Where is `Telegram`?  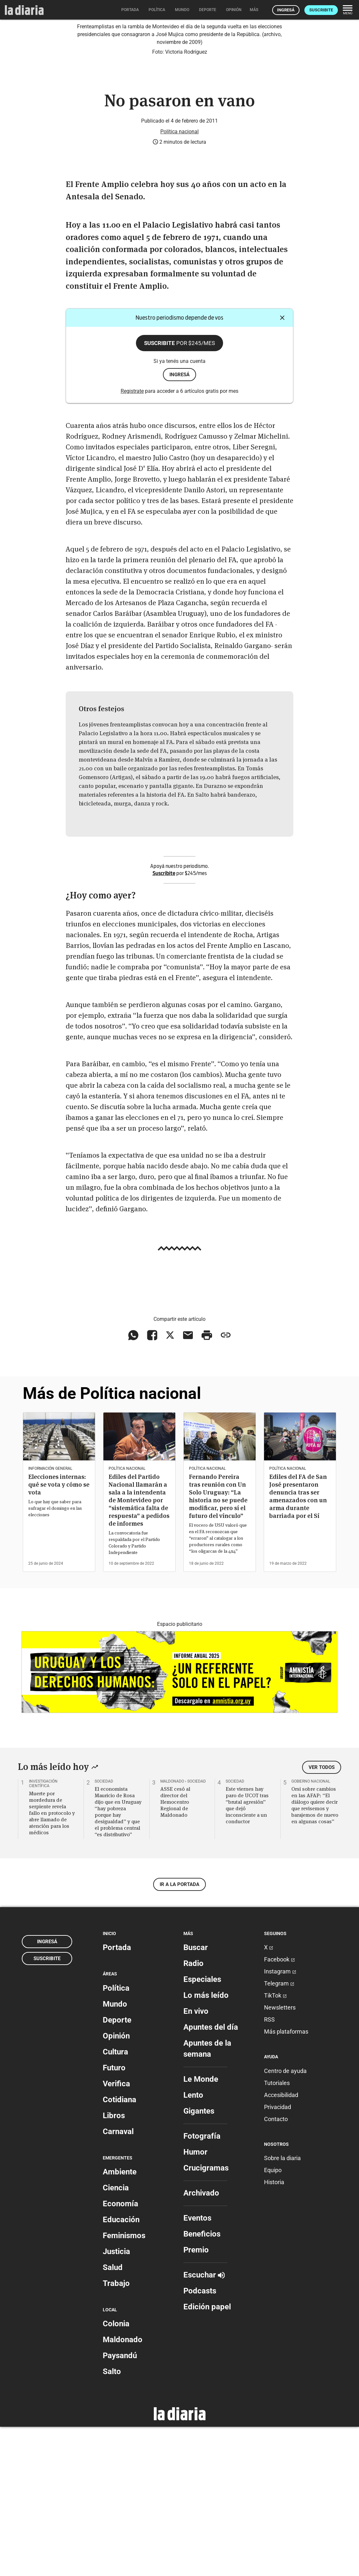
Telegram is located at coordinates (279, 2132).